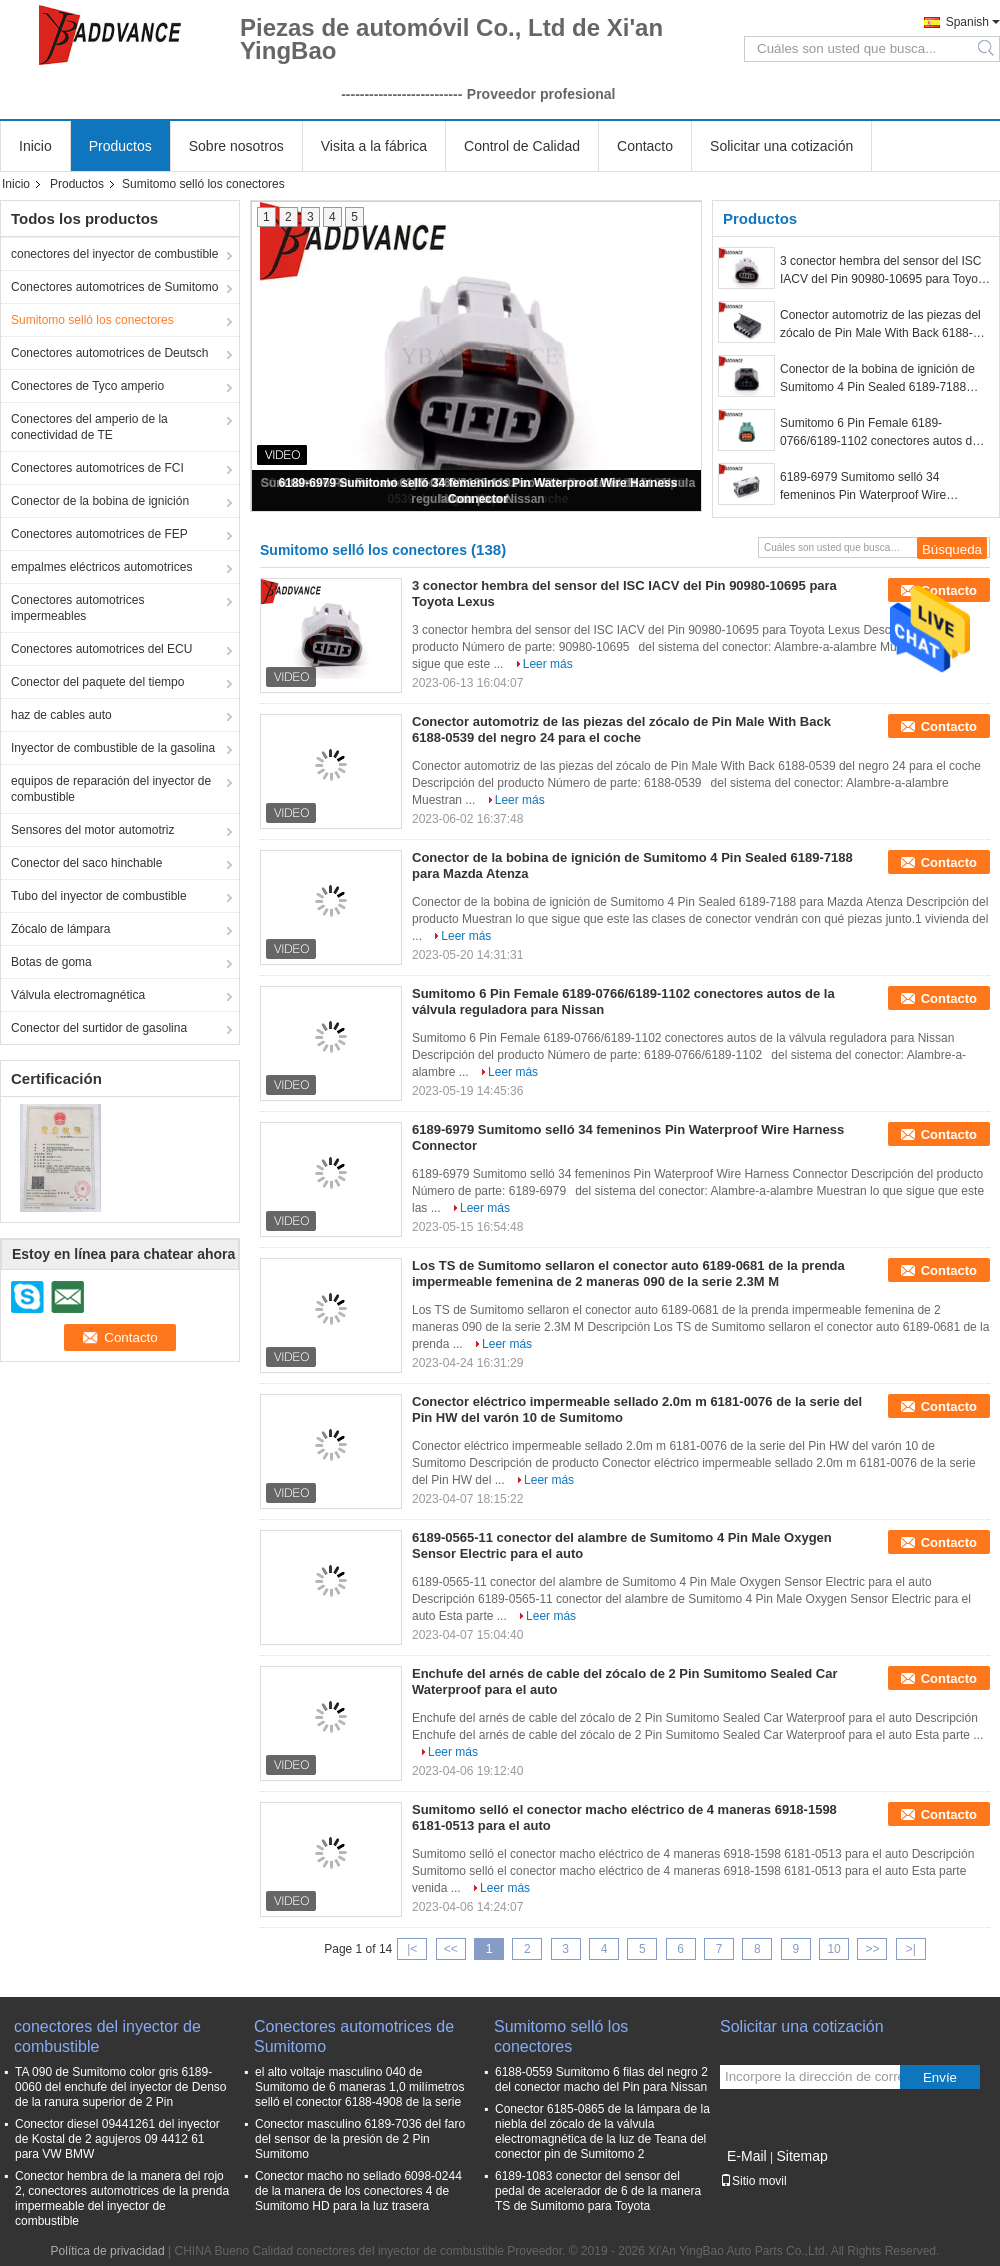  What do you see at coordinates (78, 995) in the screenshot?
I see `Válvula electromagnética` at bounding box center [78, 995].